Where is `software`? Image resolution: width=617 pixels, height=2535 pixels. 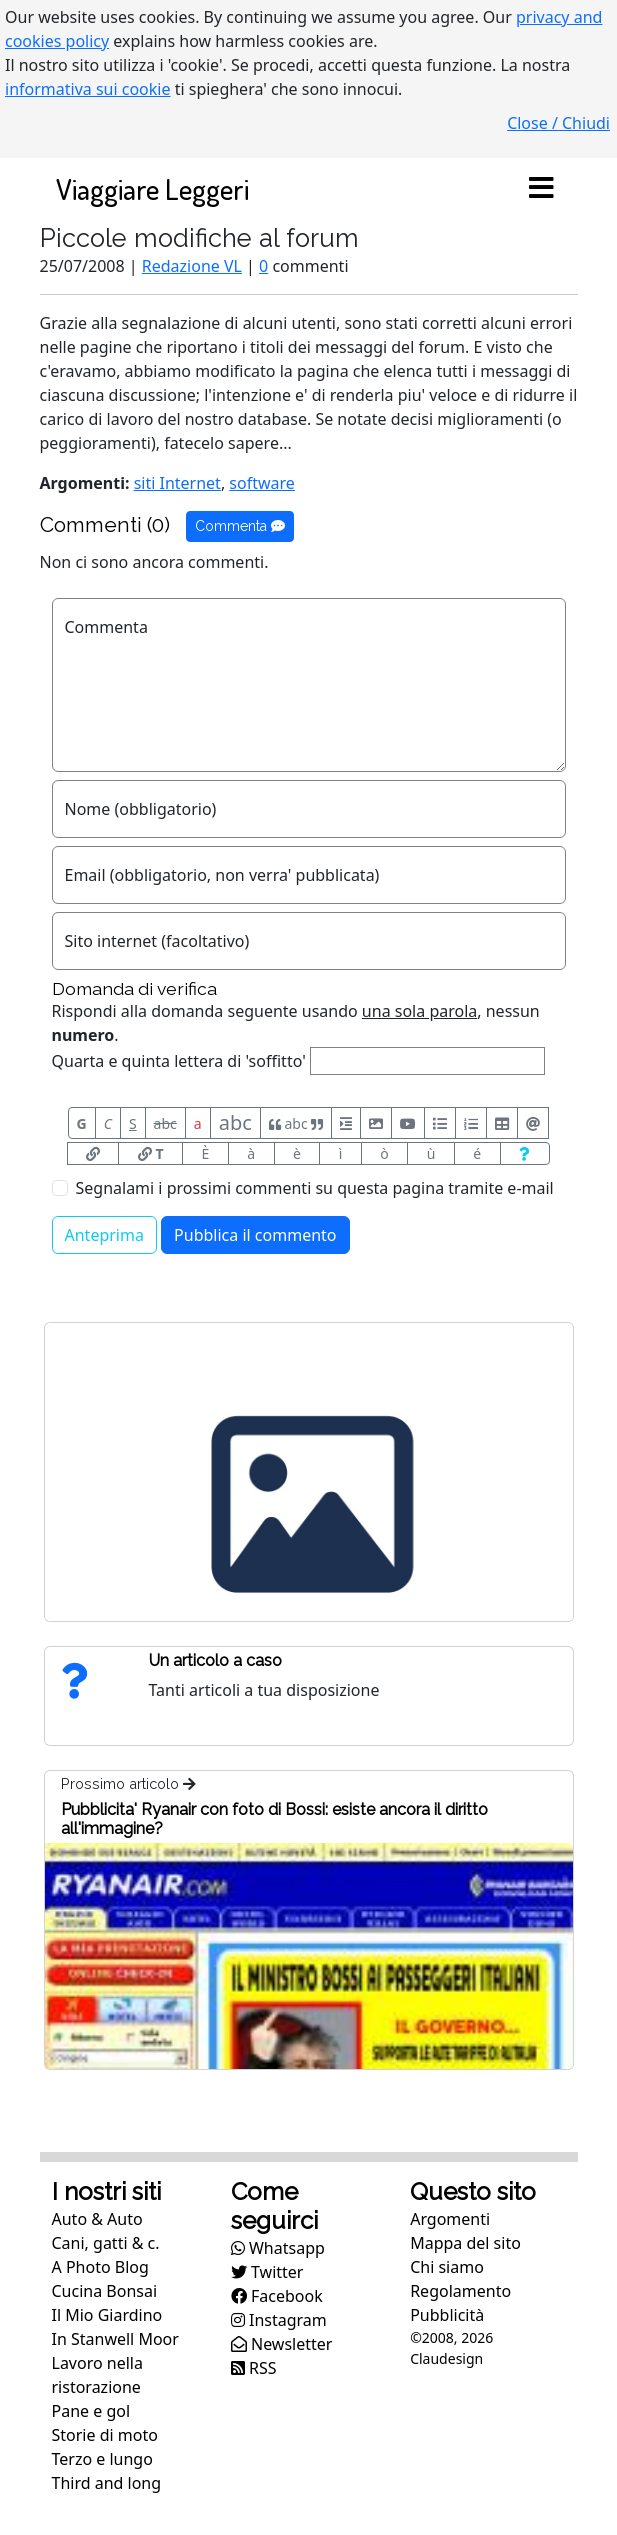 software is located at coordinates (262, 483).